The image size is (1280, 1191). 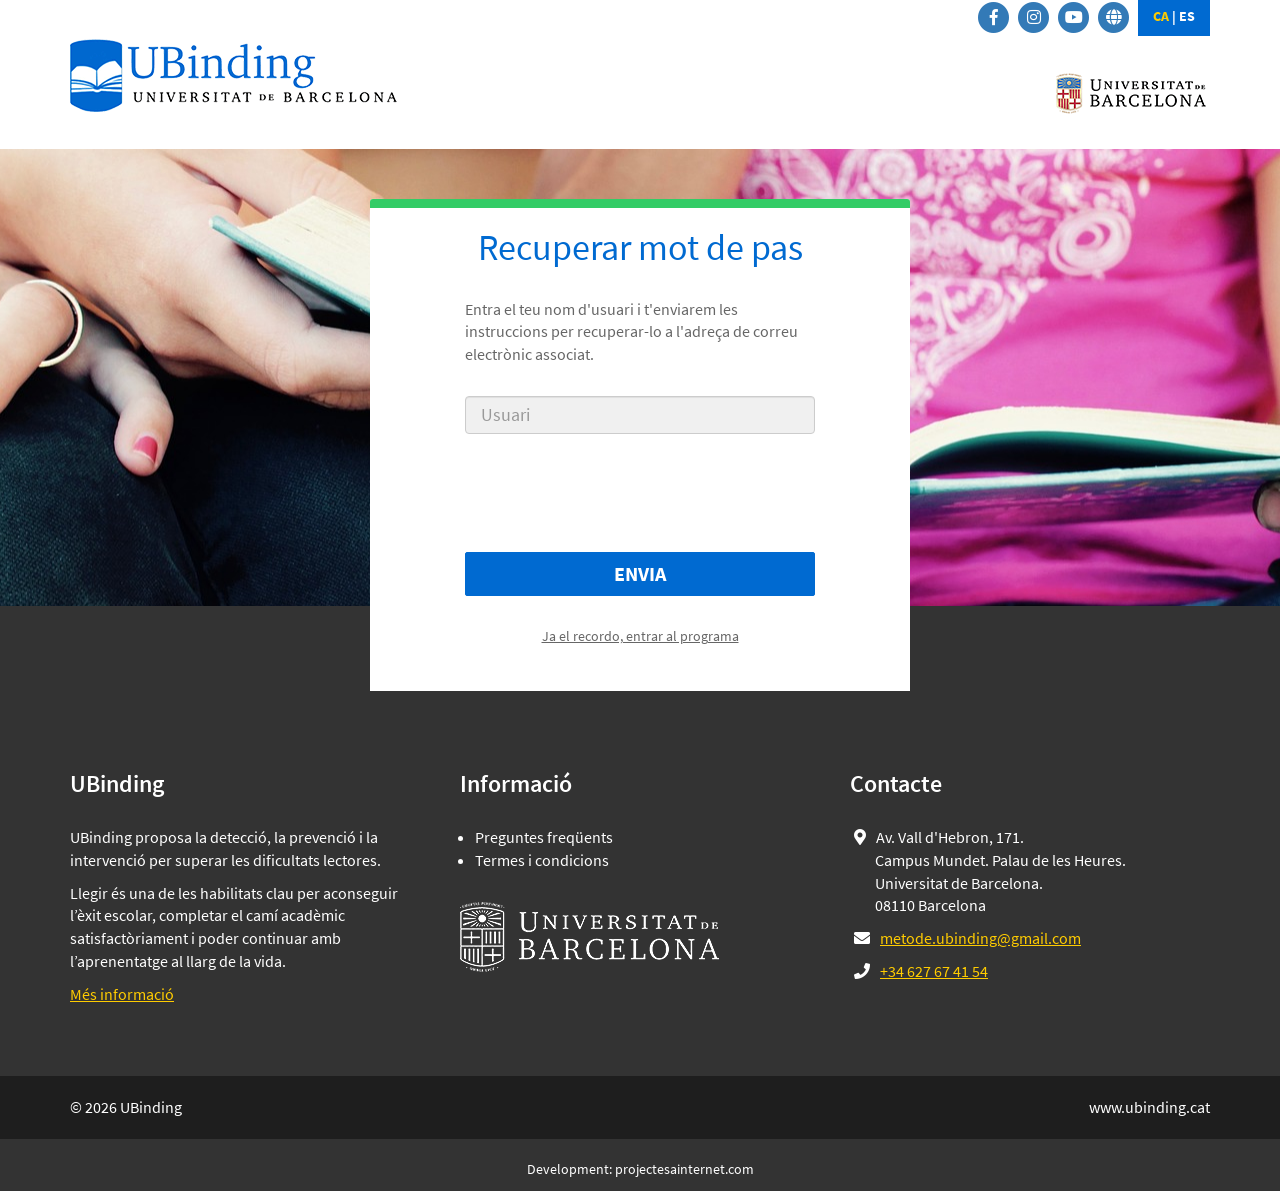 I want to click on Termes i condicions, so click(x=542, y=860).